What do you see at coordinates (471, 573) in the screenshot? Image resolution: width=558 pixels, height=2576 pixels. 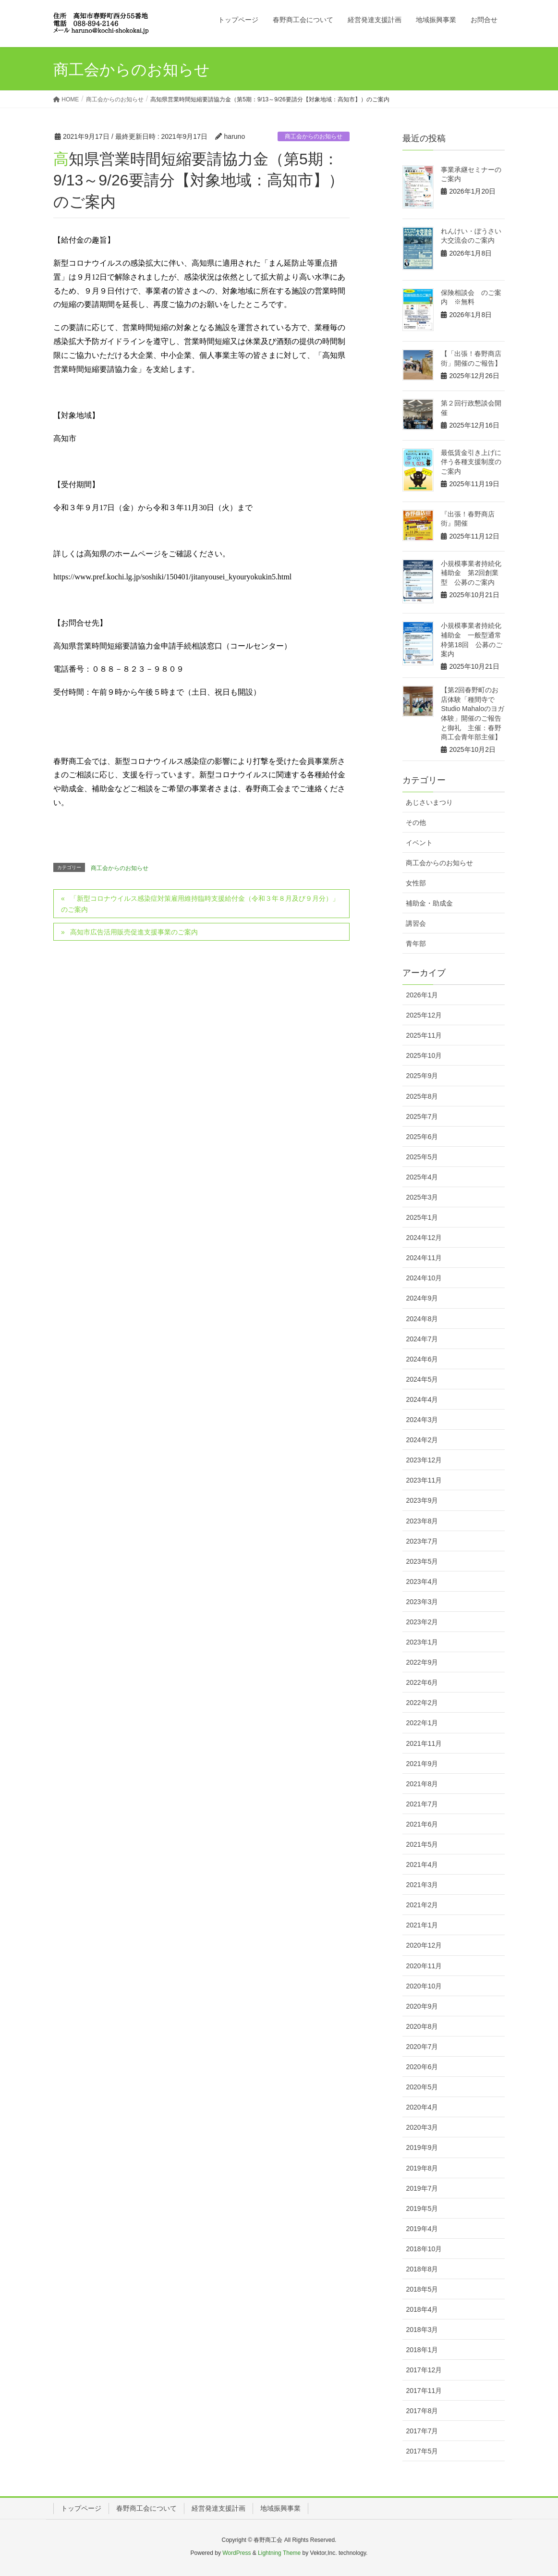 I see `小規模事業者持続化補助金 第2回創業型 公募のご案内` at bounding box center [471, 573].